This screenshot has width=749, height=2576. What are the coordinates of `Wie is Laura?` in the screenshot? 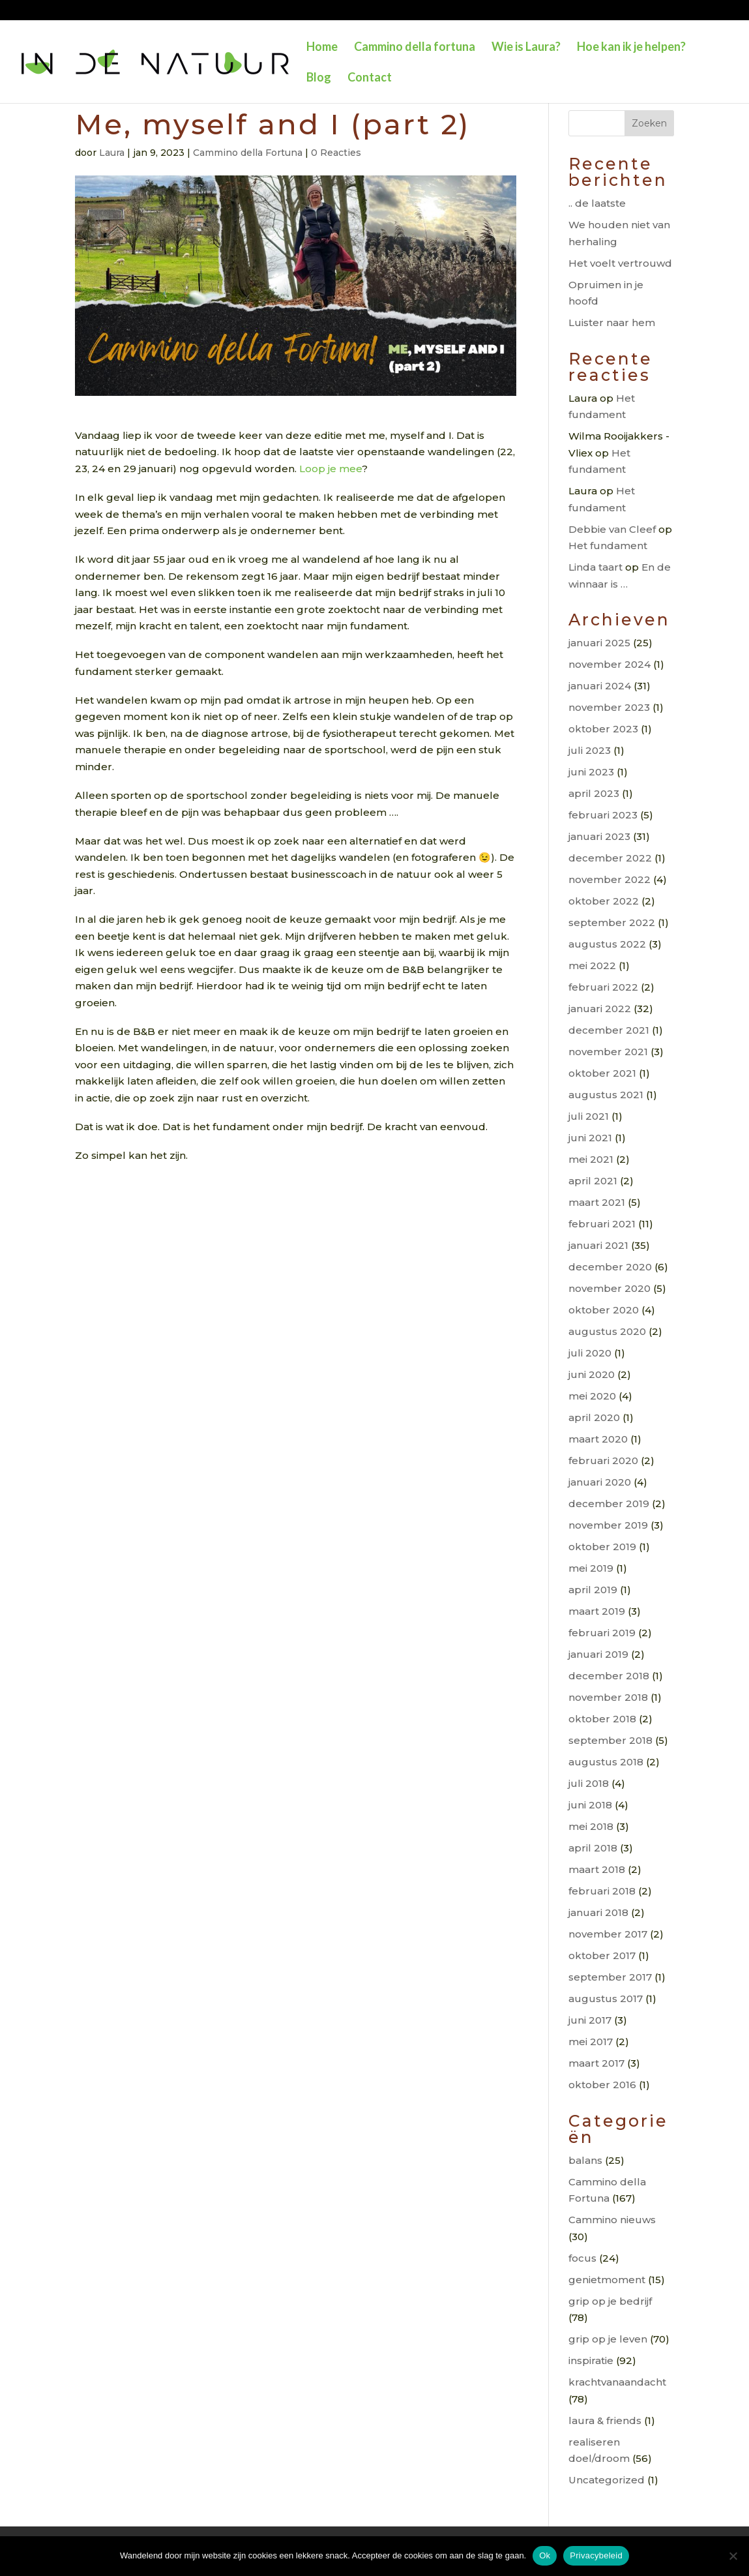 It's located at (526, 47).